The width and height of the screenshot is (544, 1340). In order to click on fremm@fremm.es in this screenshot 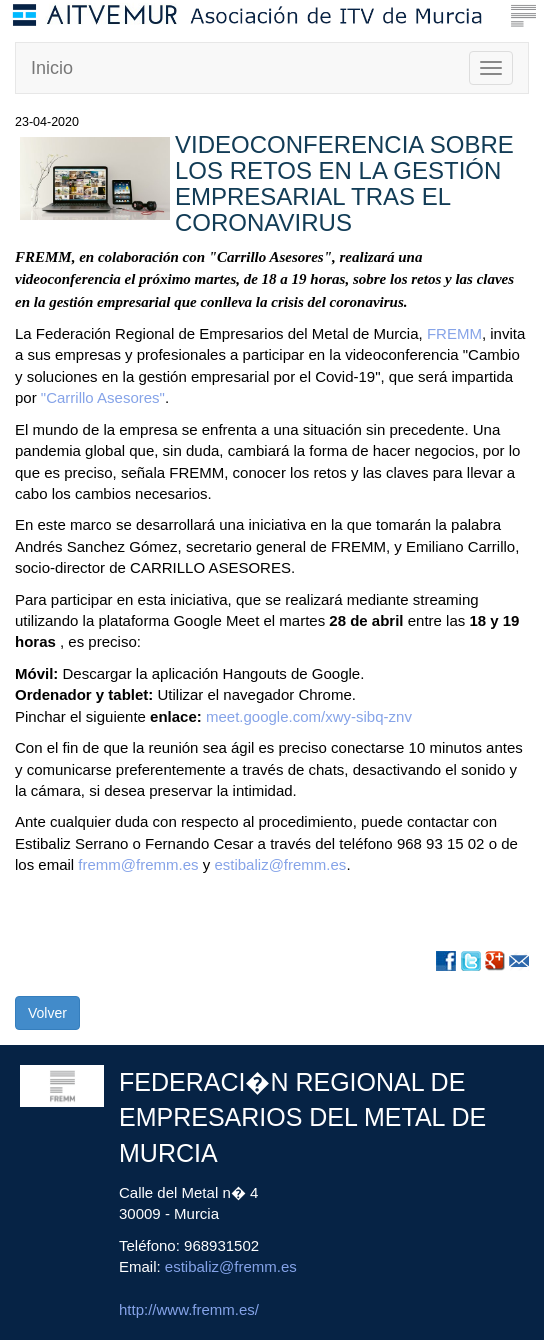, I will do `click(138, 864)`.